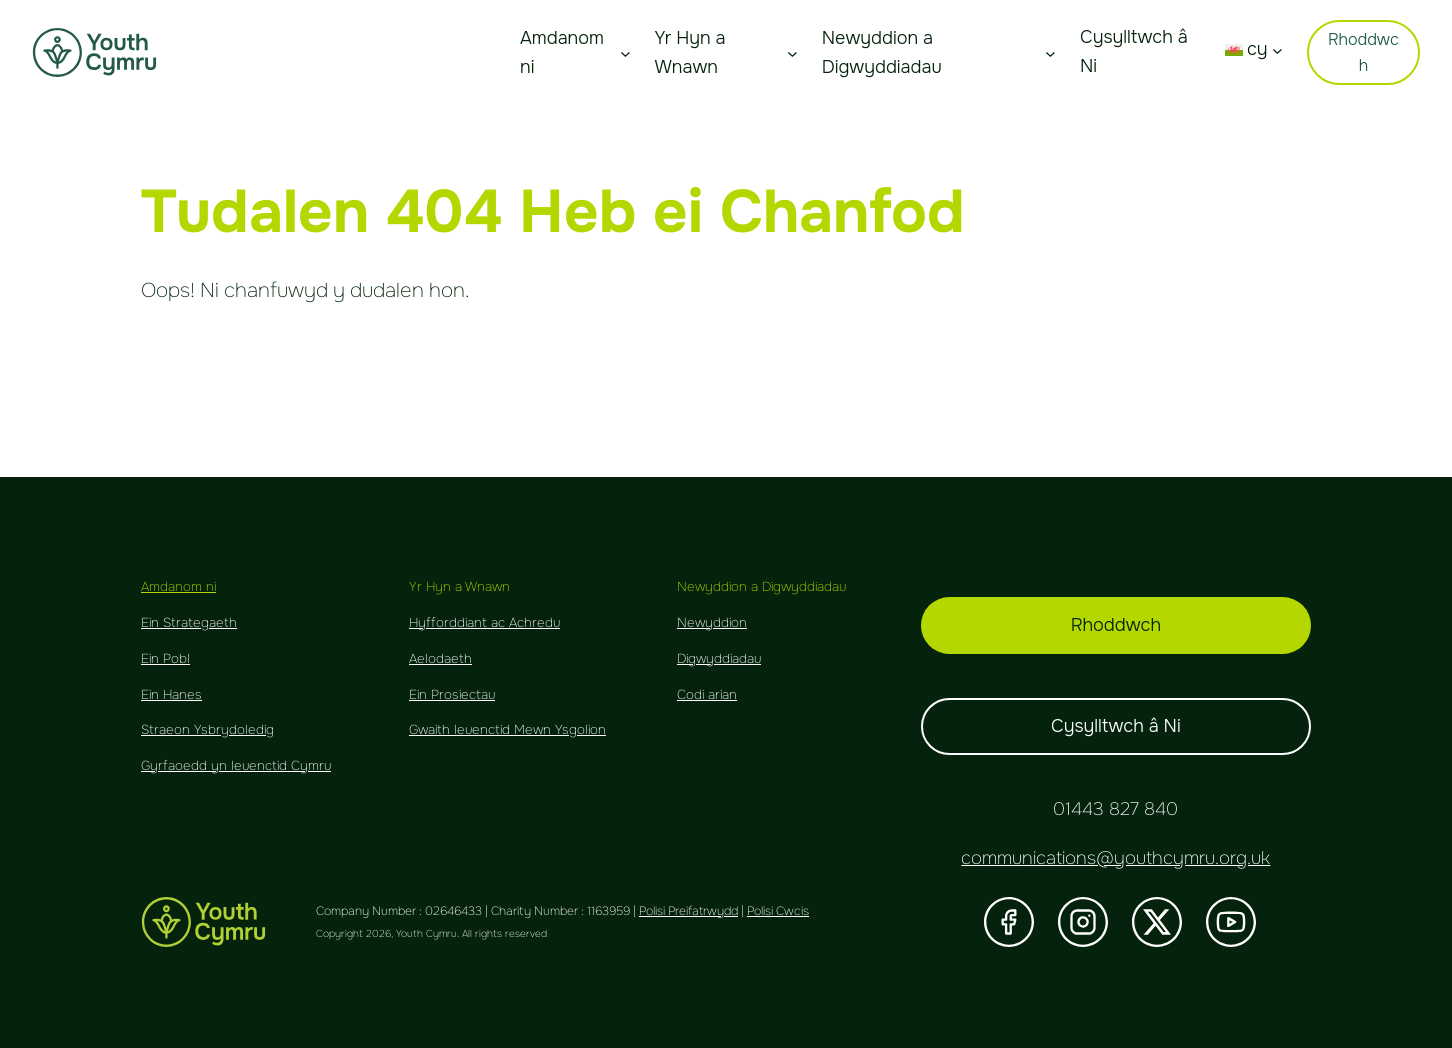  What do you see at coordinates (171, 694) in the screenshot?
I see `Ein Hanes` at bounding box center [171, 694].